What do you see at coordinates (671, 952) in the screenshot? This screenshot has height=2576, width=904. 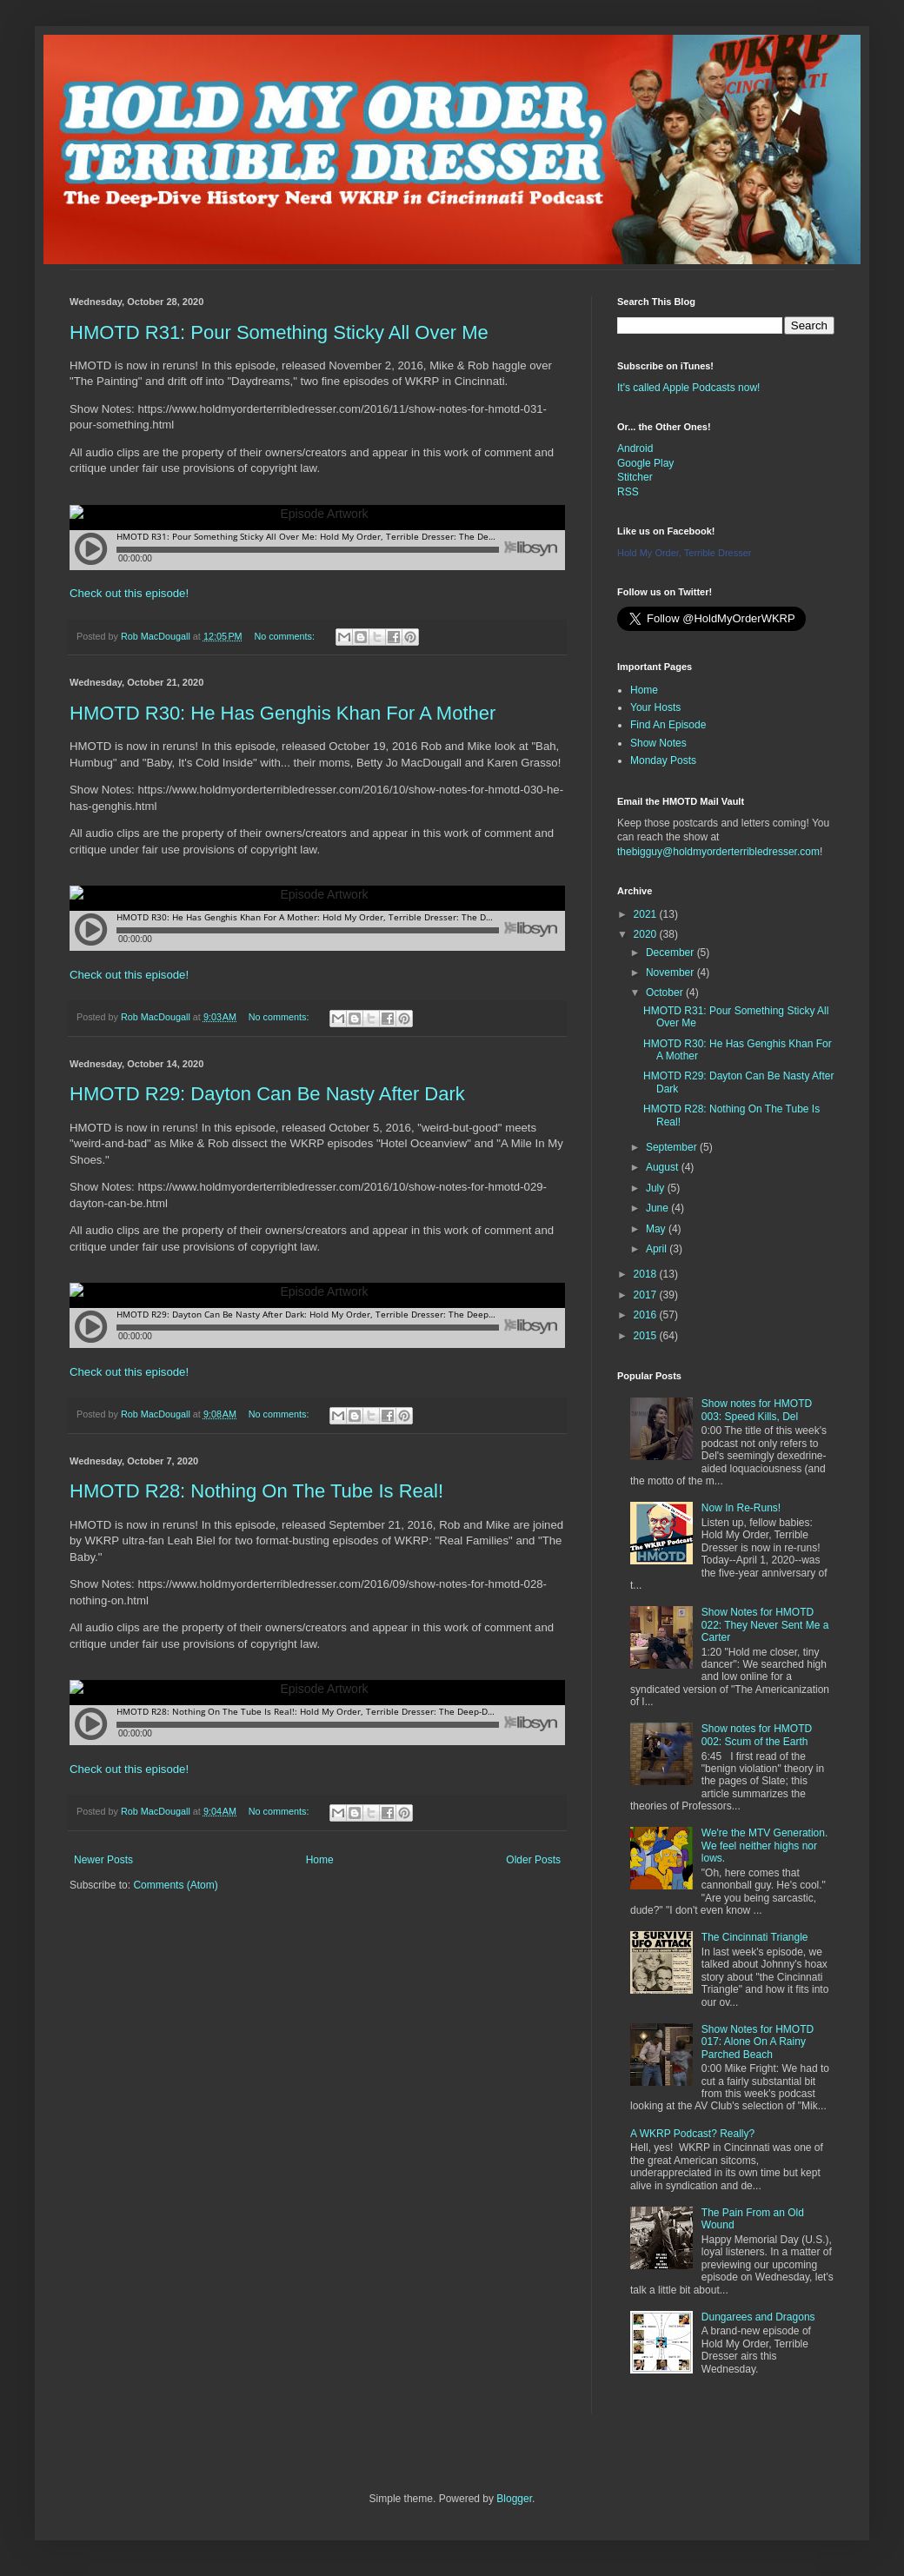 I see `December` at bounding box center [671, 952].